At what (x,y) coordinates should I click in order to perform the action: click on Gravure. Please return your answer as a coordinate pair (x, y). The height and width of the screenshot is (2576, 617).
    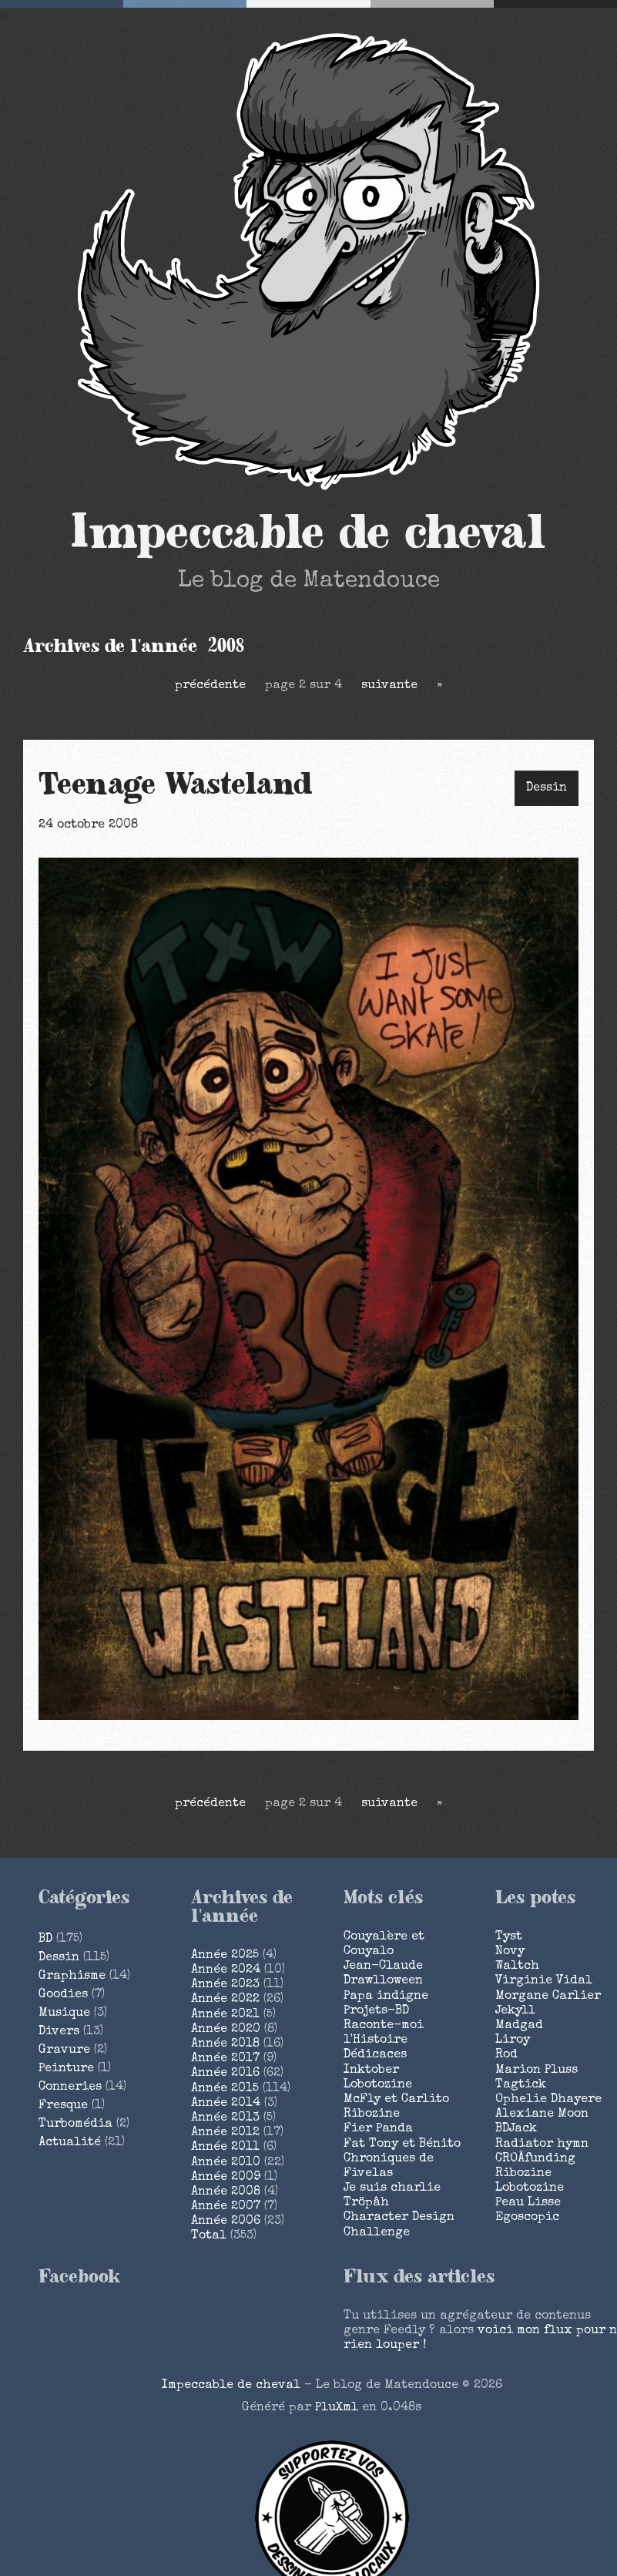
    Looking at the image, I should click on (64, 2050).